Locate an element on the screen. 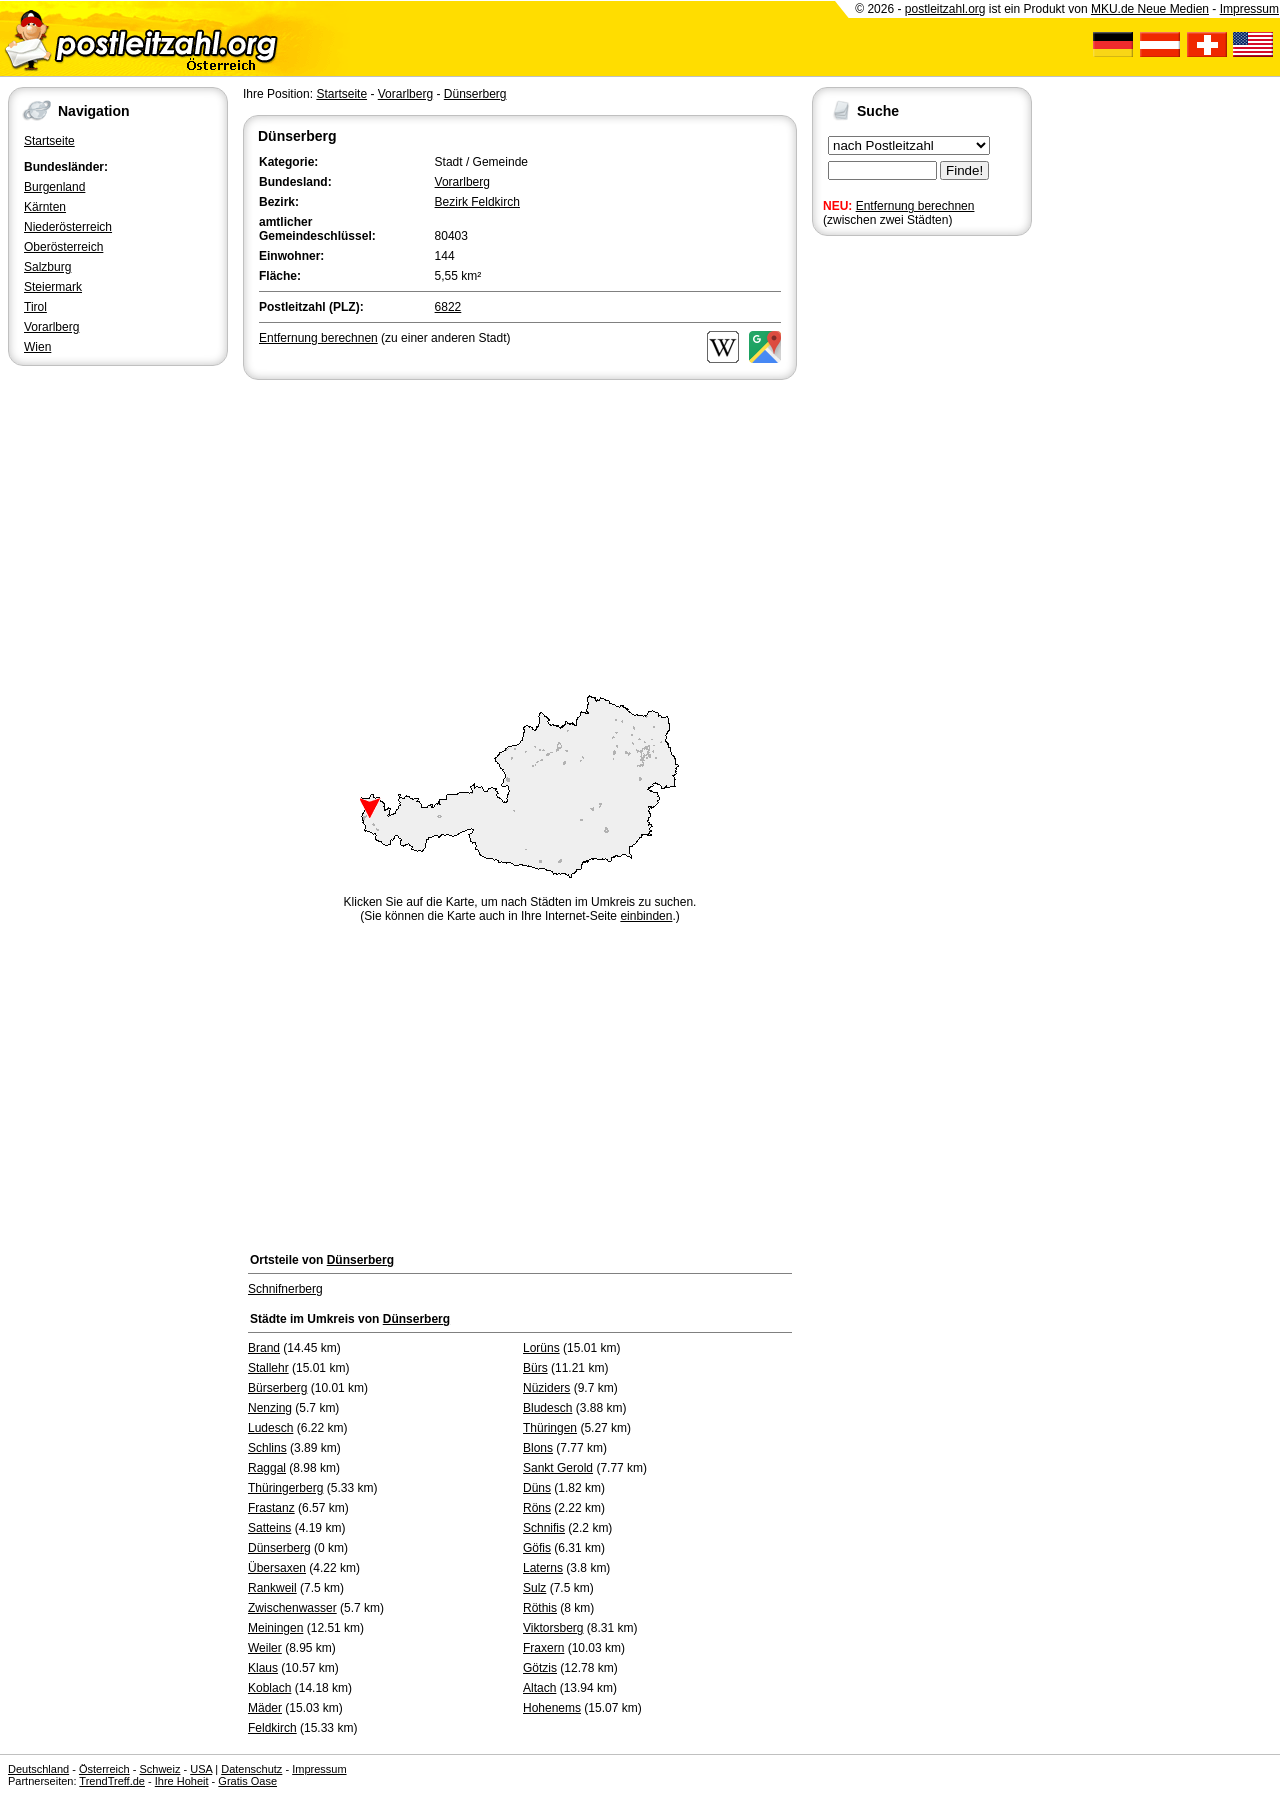  Wien is located at coordinates (37, 347).